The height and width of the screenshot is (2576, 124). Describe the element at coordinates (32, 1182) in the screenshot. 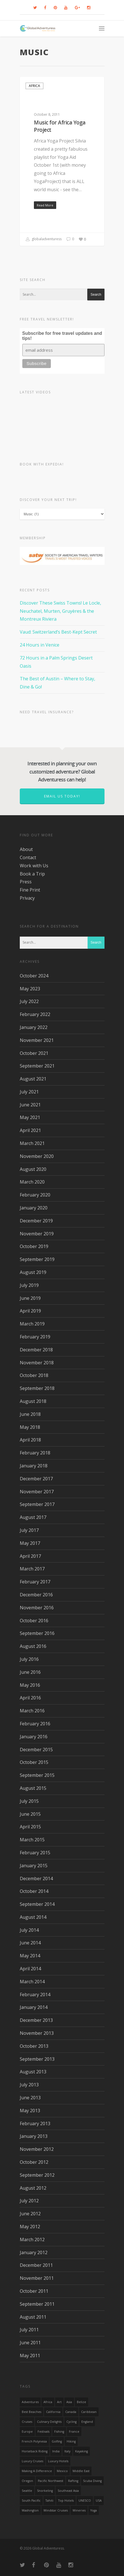

I see `March 2020` at that location.